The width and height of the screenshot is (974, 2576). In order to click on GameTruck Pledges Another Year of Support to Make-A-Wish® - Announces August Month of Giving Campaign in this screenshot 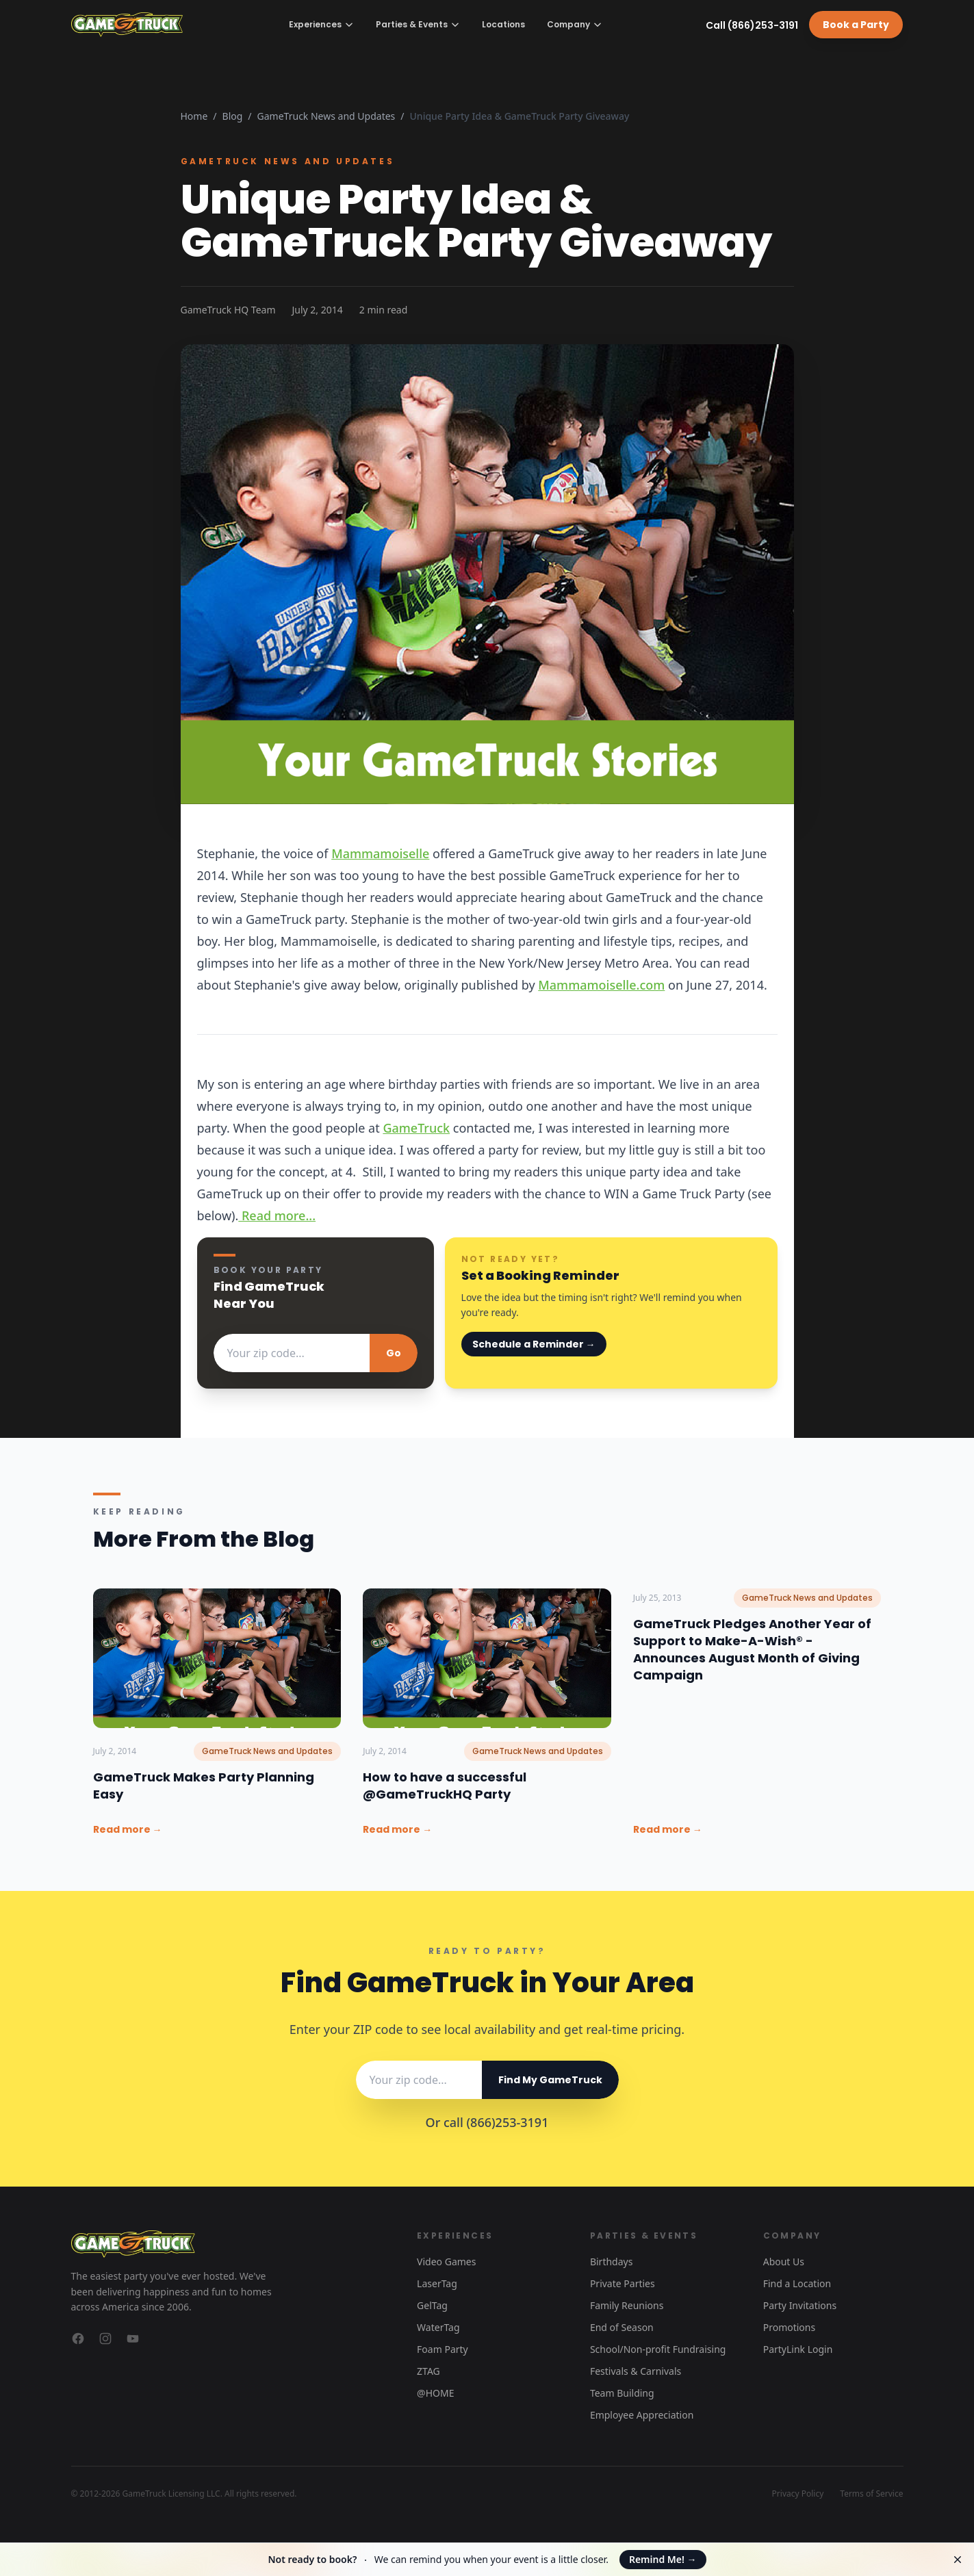, I will do `click(752, 1649)`.